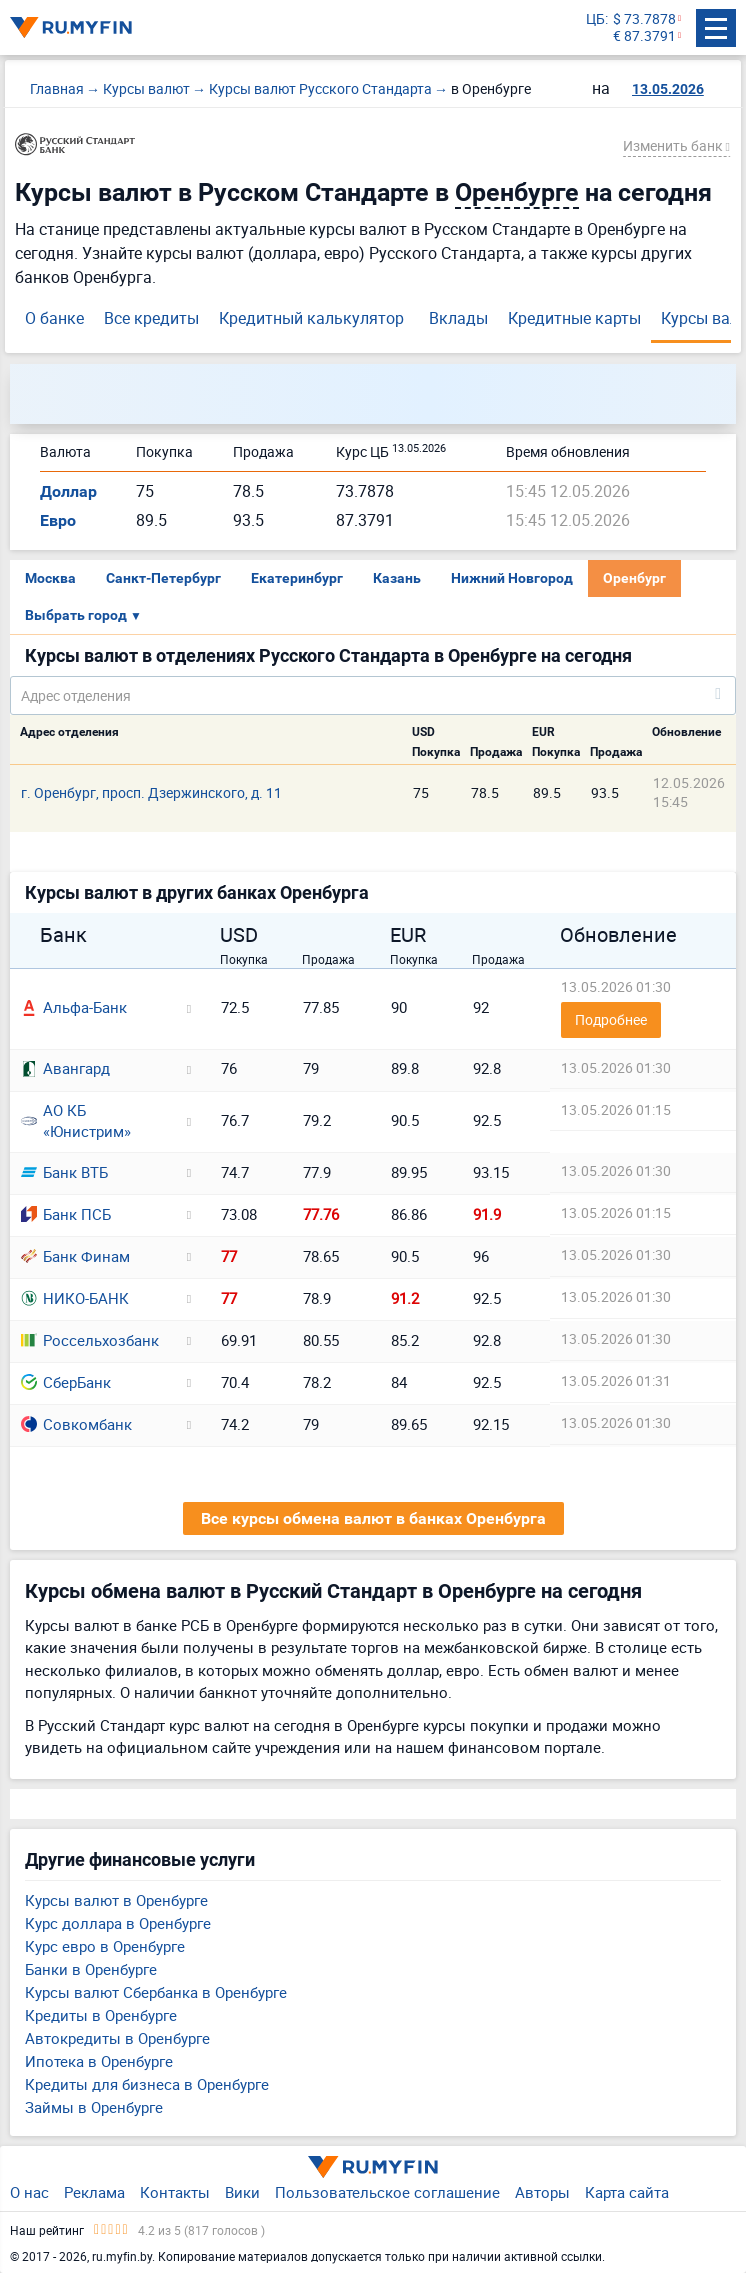  I want to click on НИКО-БАНК, so click(75, 1298).